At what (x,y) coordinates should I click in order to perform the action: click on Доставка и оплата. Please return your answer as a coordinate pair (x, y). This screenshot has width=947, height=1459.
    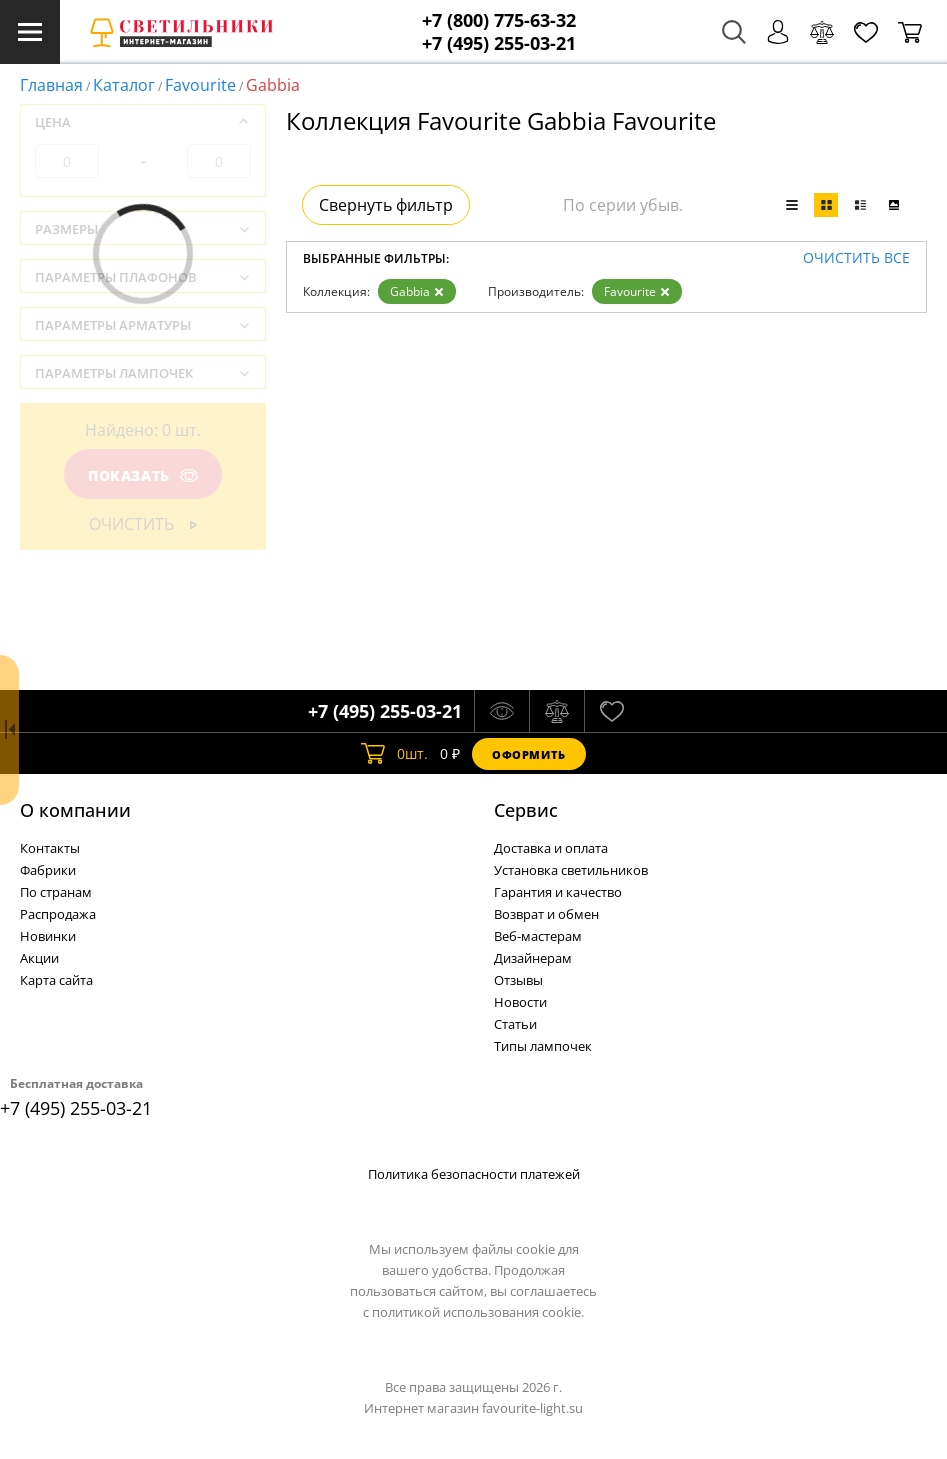
    Looking at the image, I should click on (551, 848).